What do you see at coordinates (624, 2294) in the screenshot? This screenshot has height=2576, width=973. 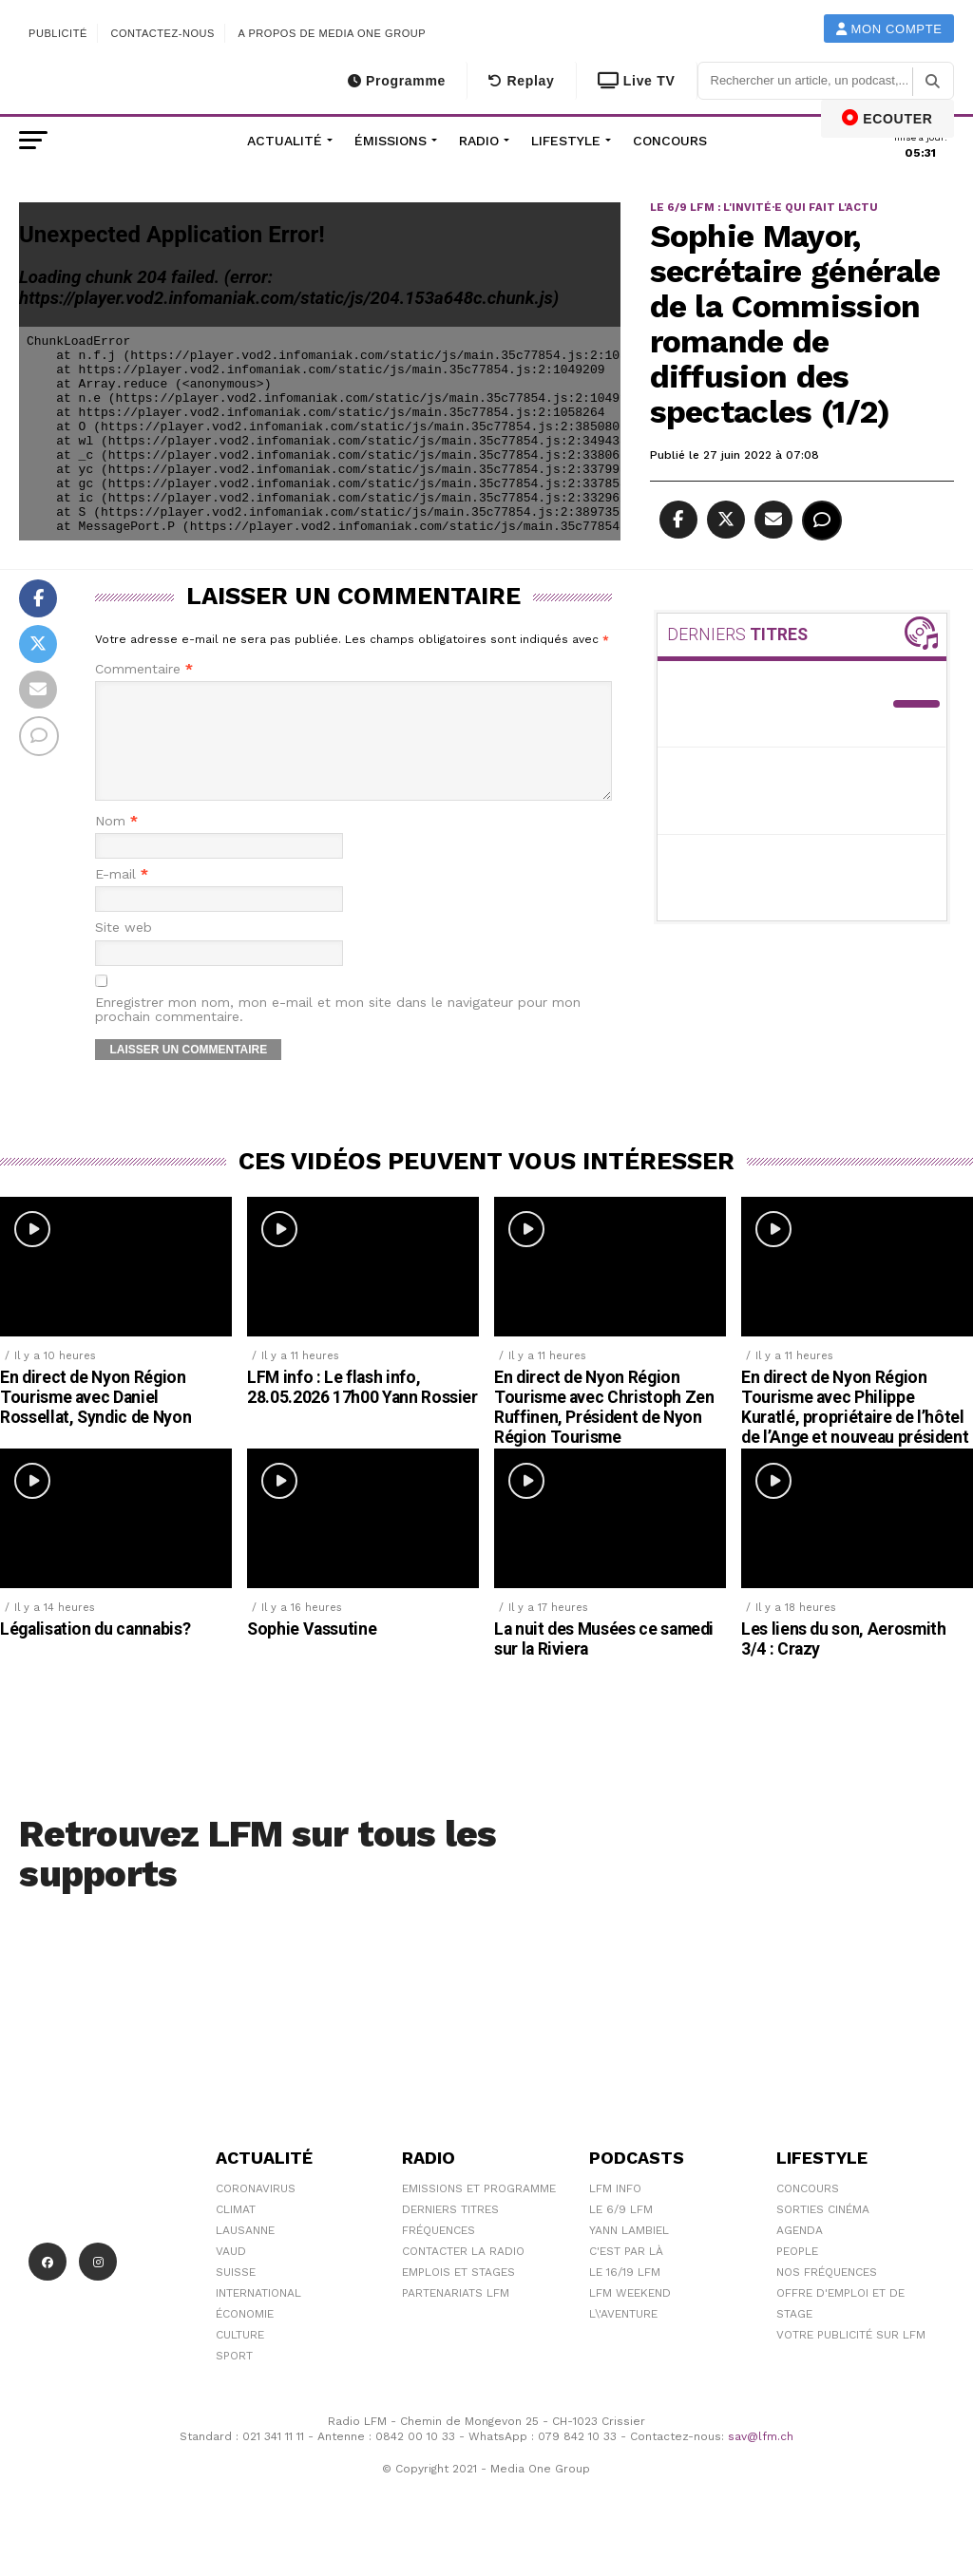 I see `Le 16/19 LFM` at bounding box center [624, 2294].